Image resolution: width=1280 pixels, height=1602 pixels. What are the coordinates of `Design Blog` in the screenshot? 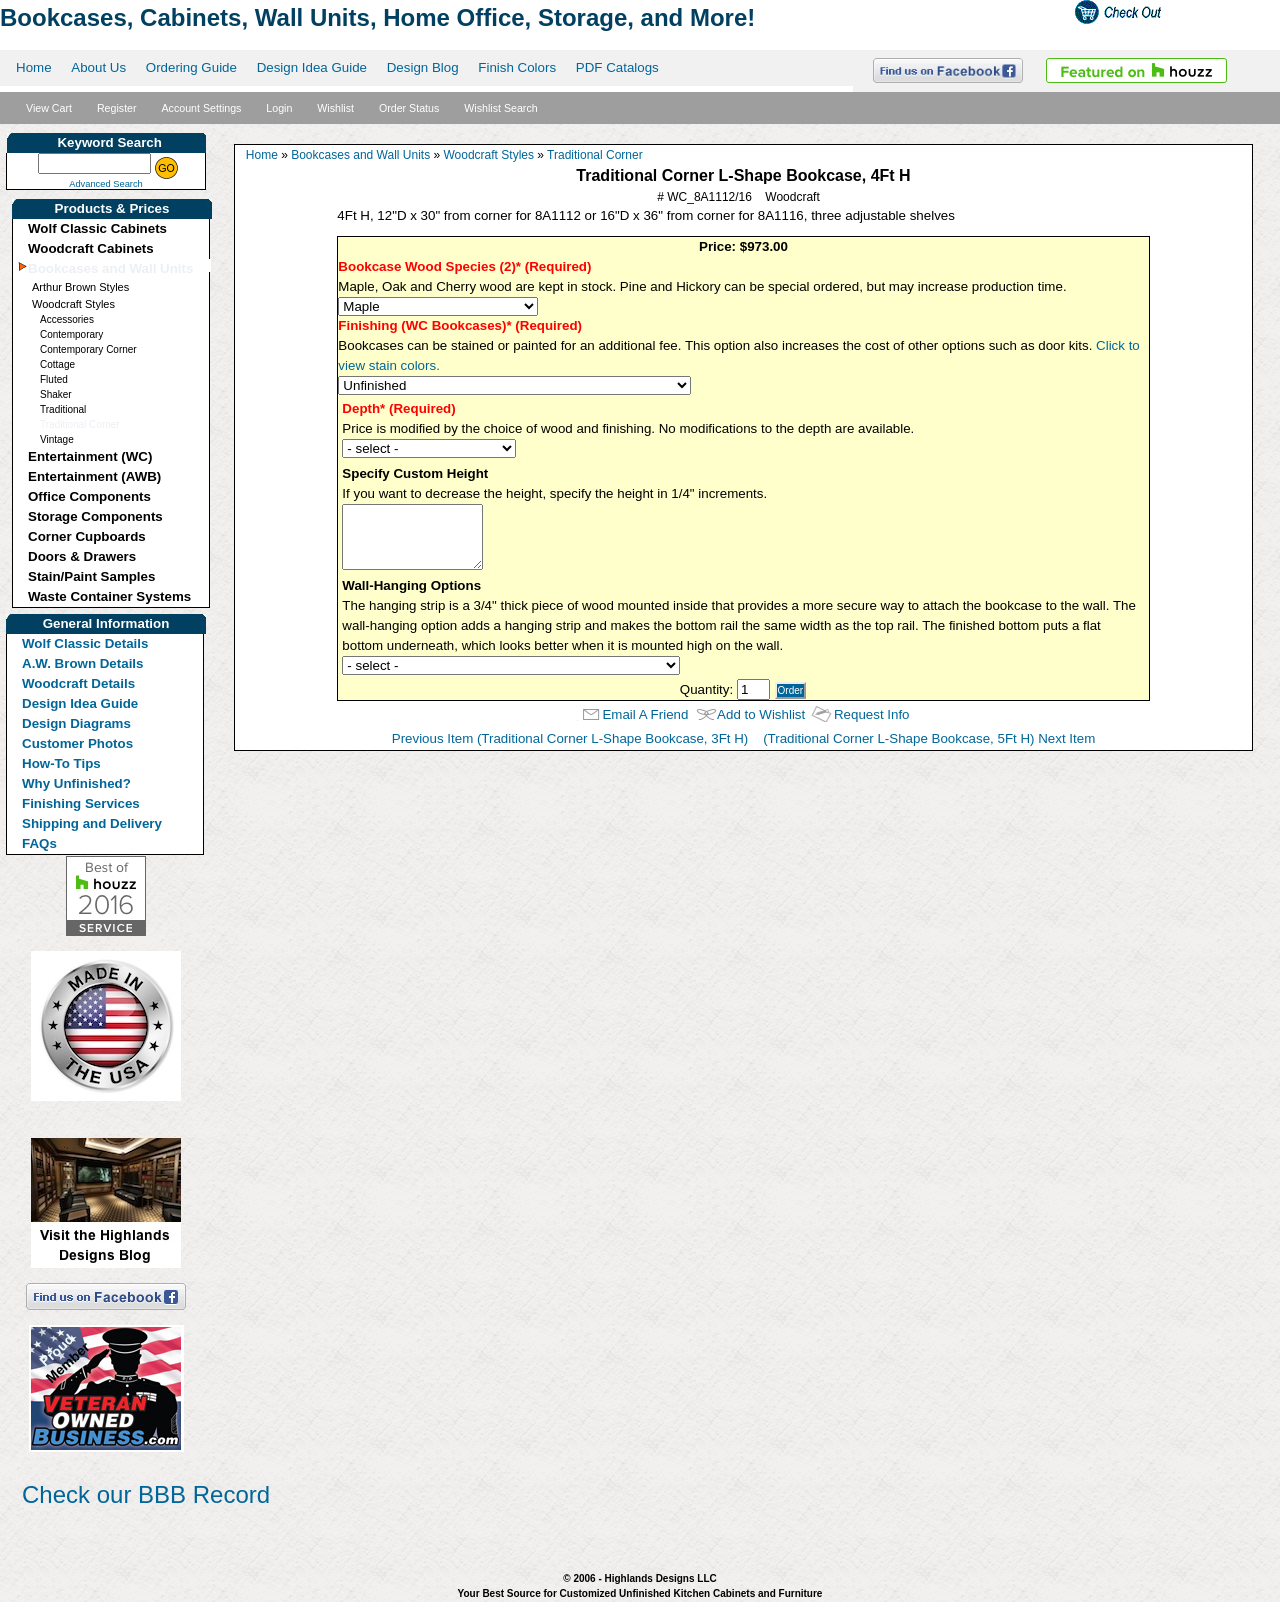 It's located at (423, 67).